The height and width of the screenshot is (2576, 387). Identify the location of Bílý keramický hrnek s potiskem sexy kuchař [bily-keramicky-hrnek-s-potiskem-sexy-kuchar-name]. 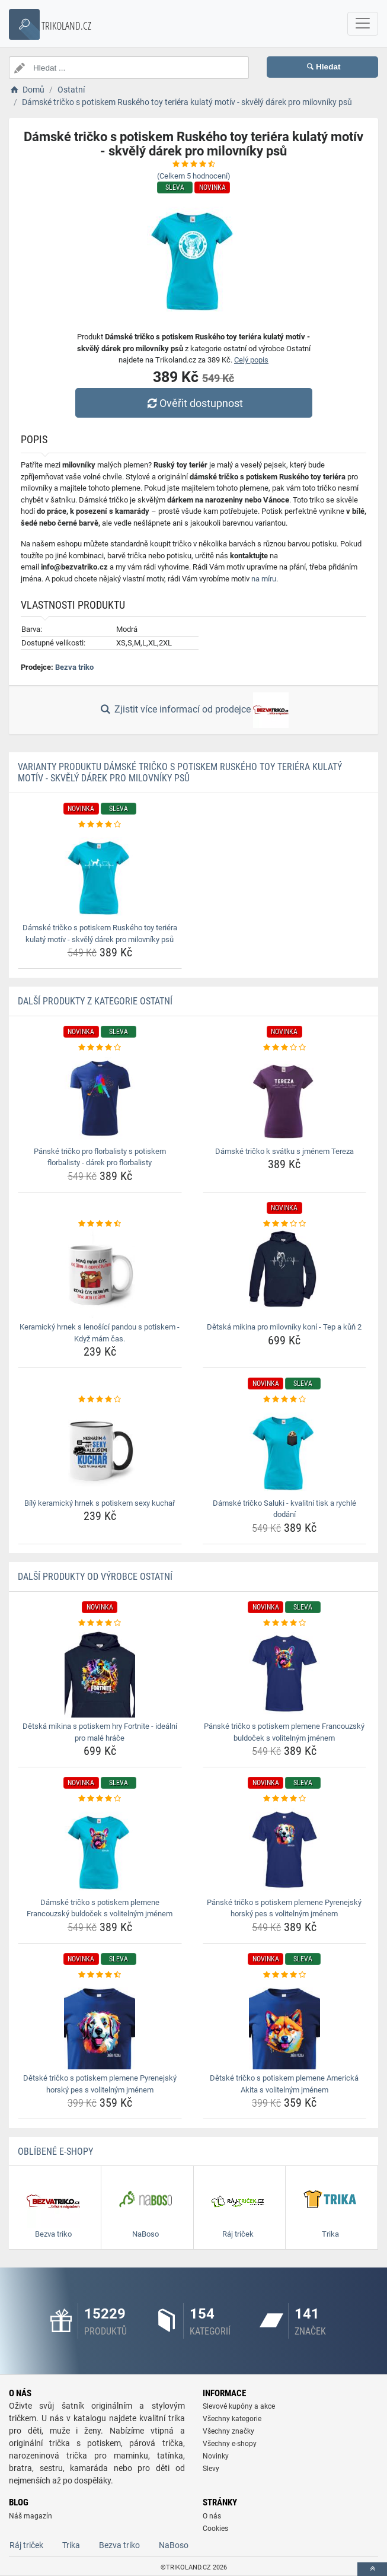
(99, 1503).